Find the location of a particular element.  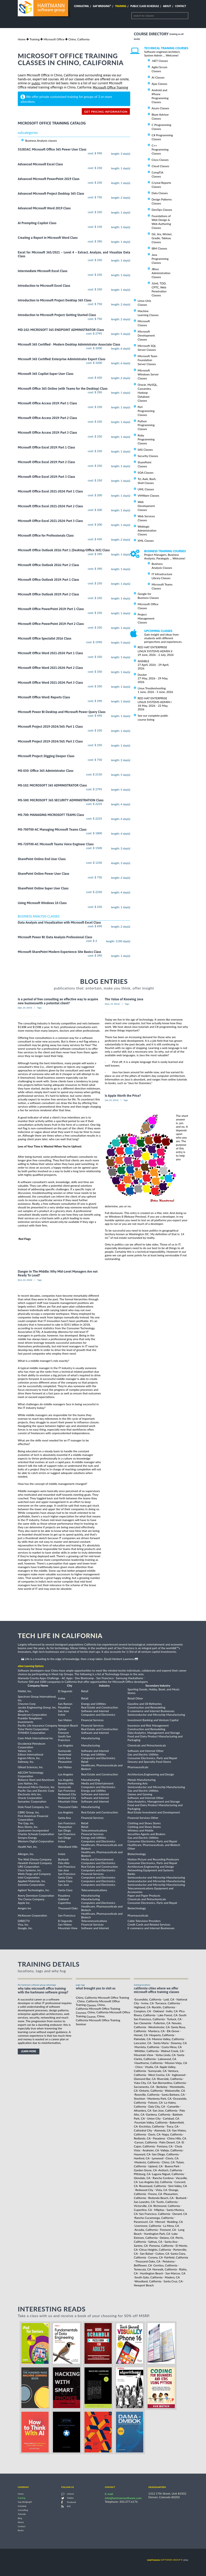

Microsoft Office Excel 2019: Part 3 Class is located at coordinates (46, 477).